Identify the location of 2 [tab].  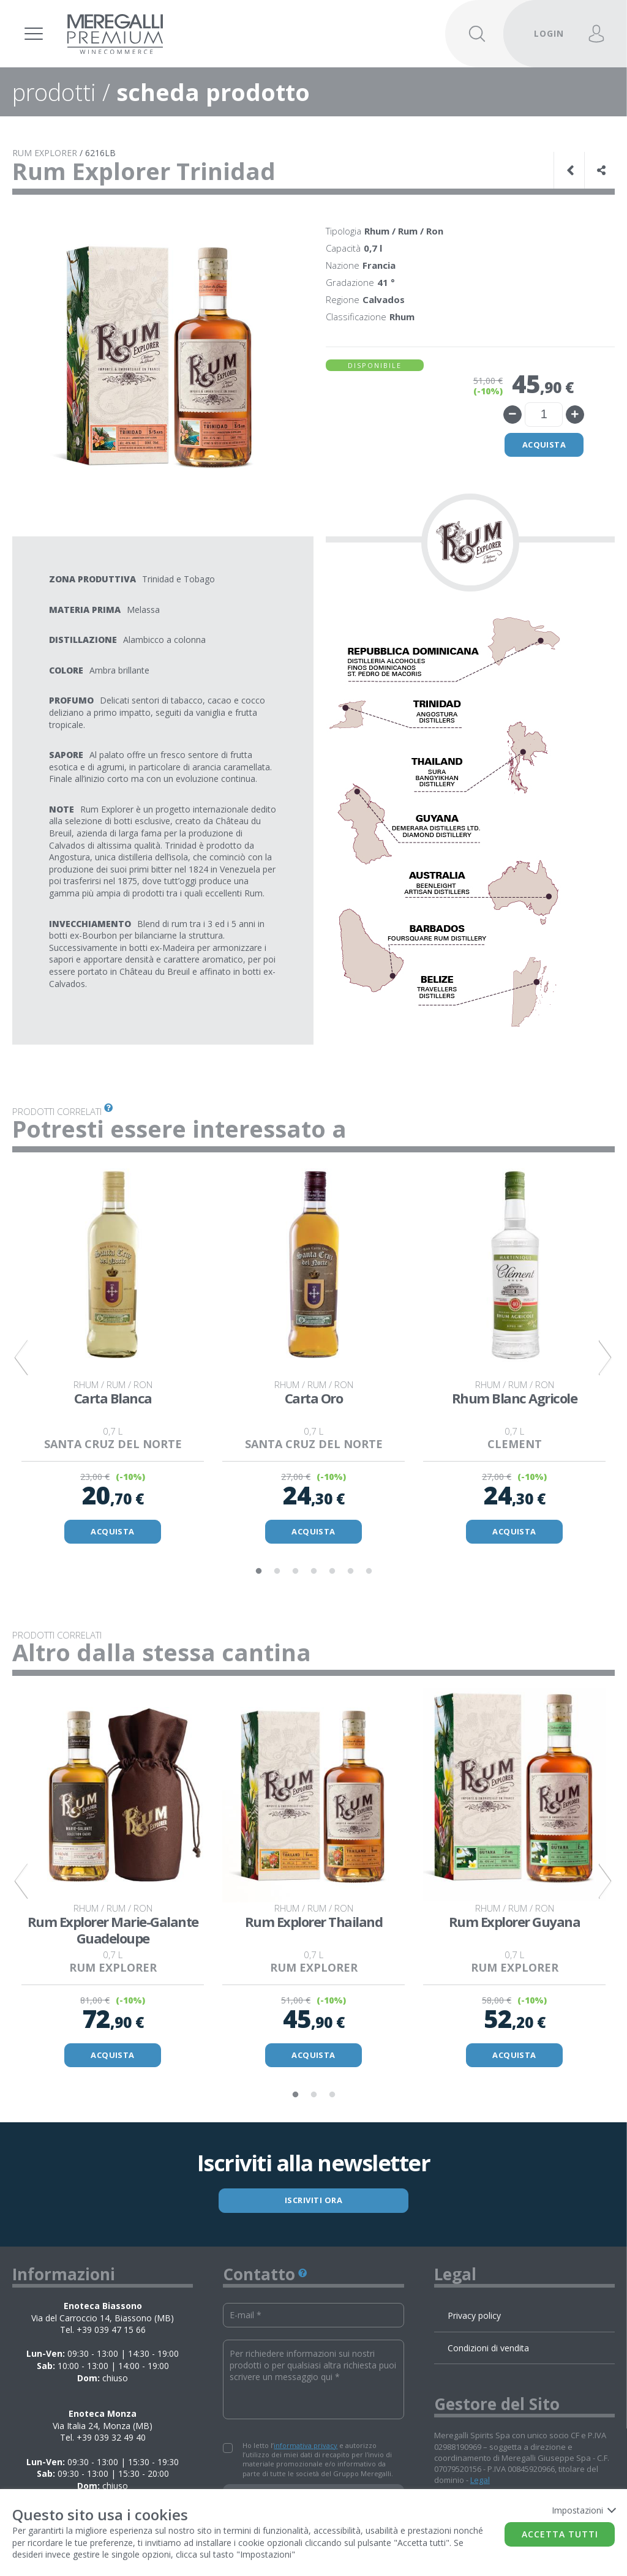
(277, 1572).